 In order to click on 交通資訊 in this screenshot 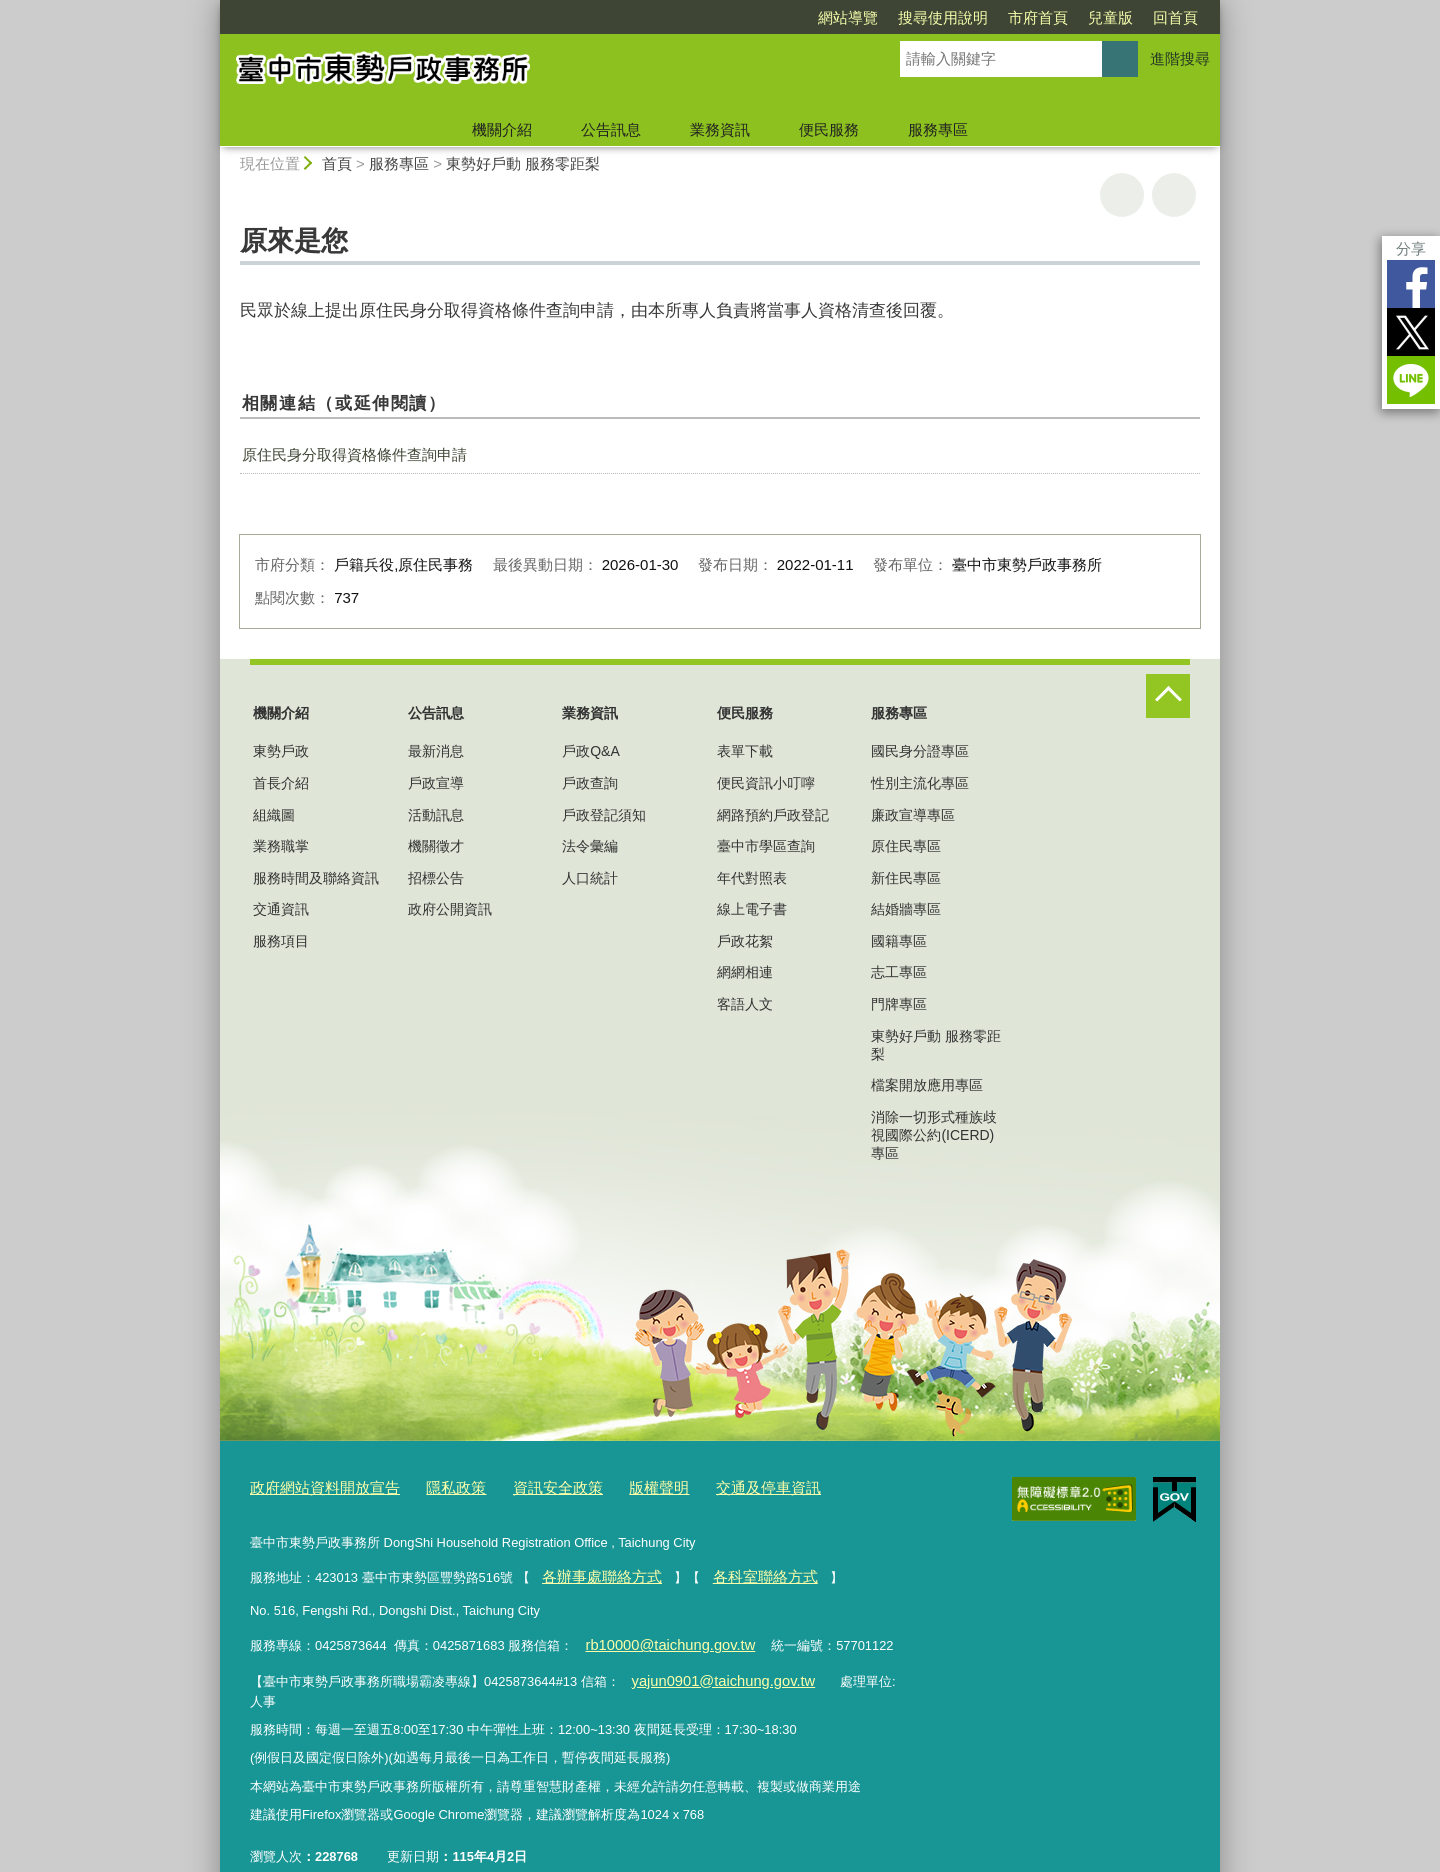, I will do `click(281, 909)`.